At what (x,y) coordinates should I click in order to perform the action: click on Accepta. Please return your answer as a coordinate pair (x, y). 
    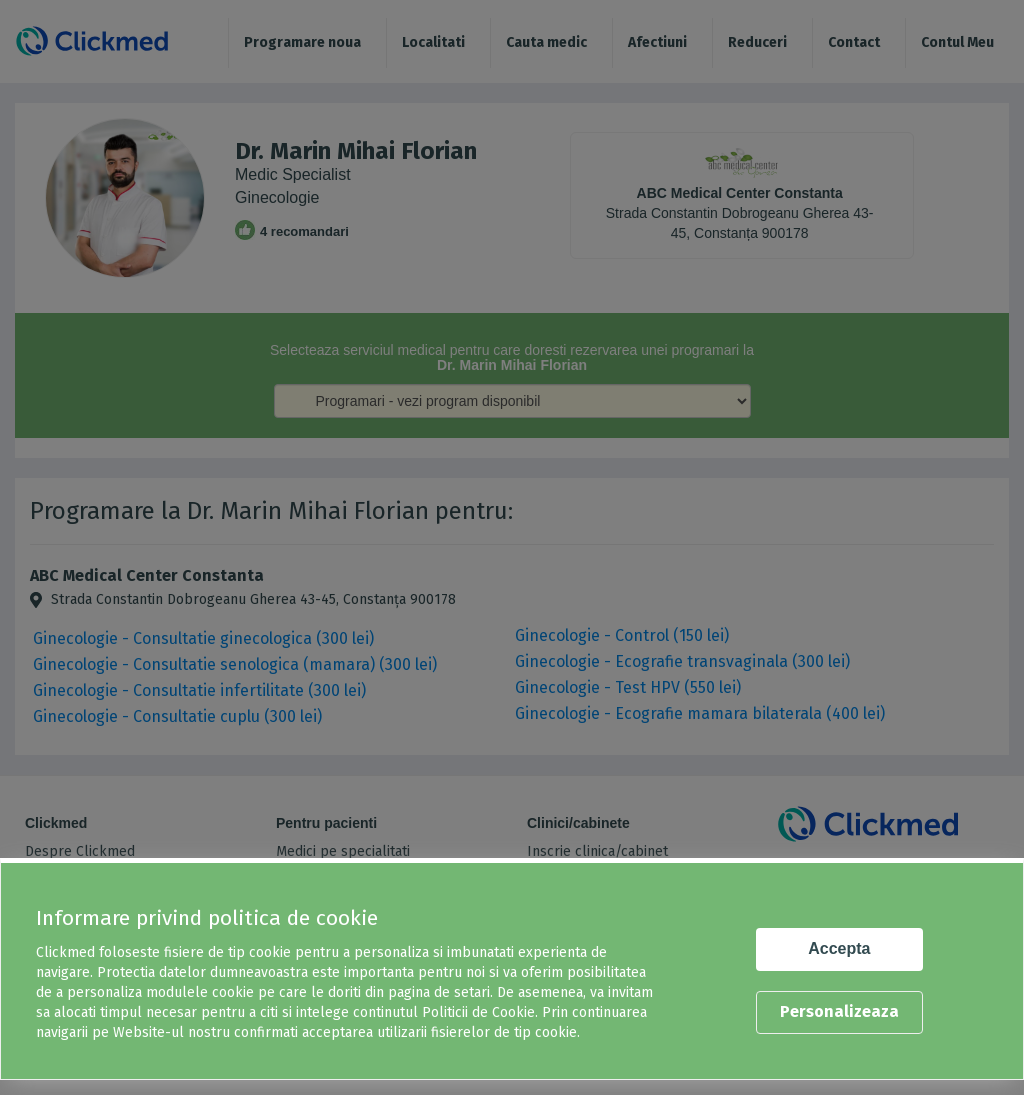
    Looking at the image, I should click on (839, 948).